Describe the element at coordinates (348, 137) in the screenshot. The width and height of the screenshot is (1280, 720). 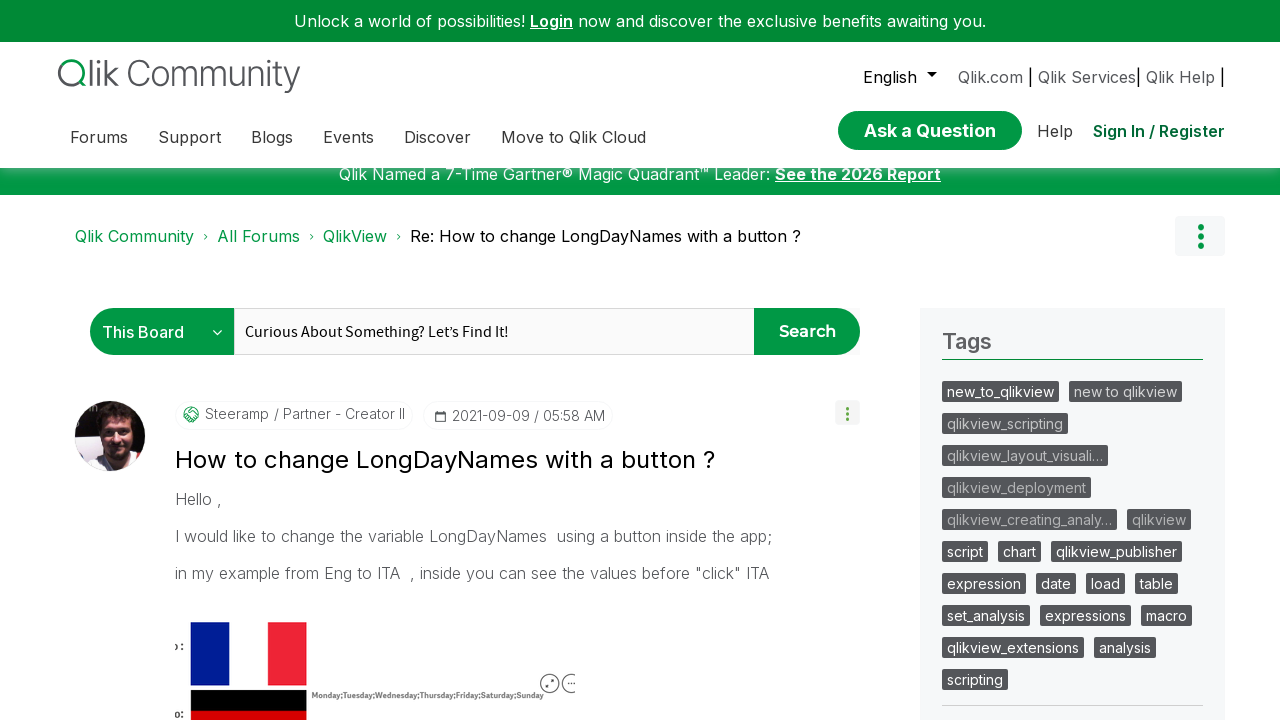
I see `Events [menuitem]` at that location.